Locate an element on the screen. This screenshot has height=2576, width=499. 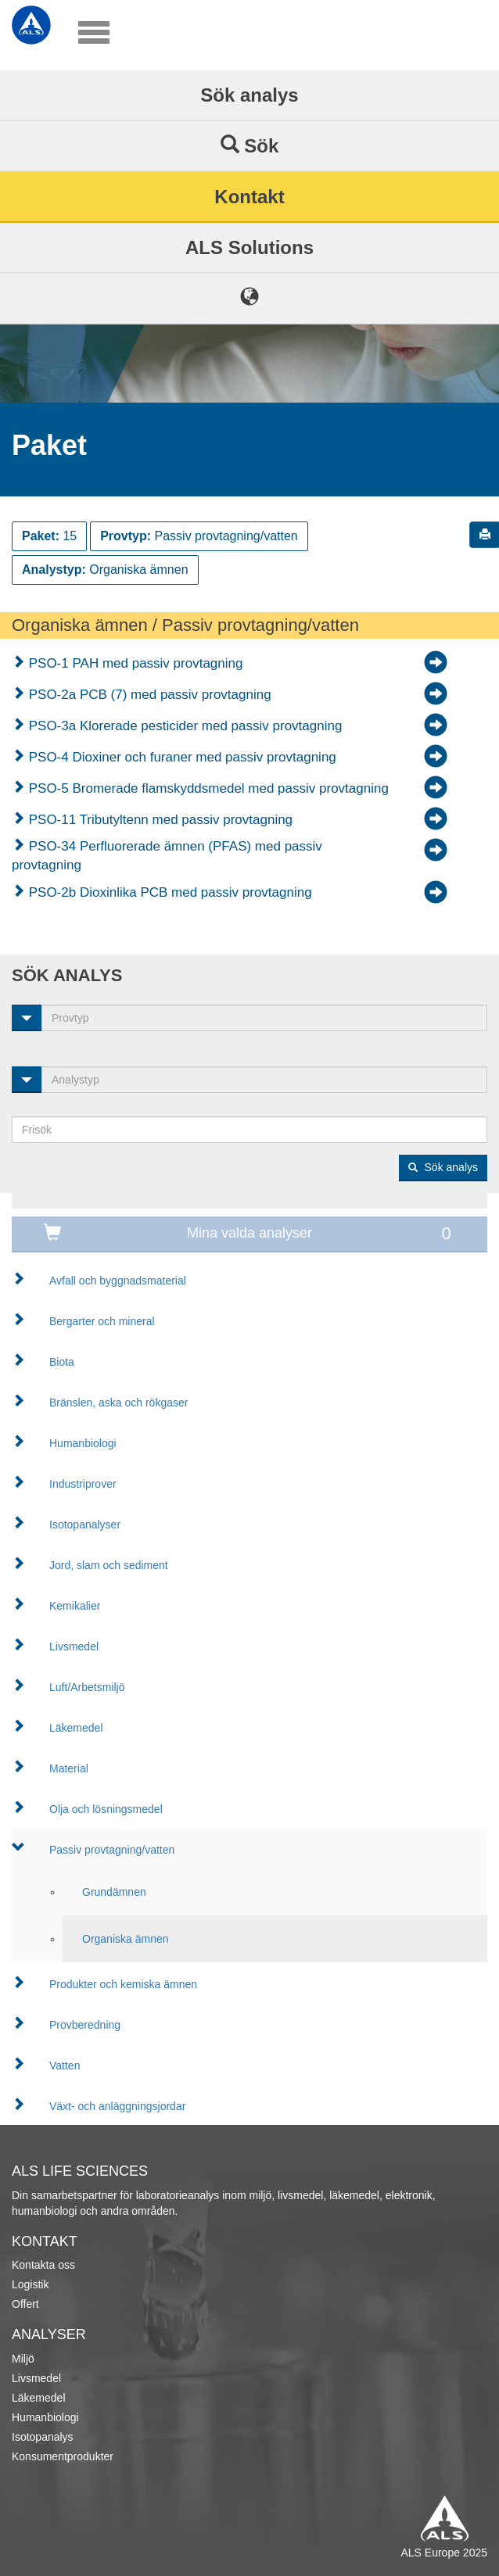
Material is located at coordinates (68, 1768).